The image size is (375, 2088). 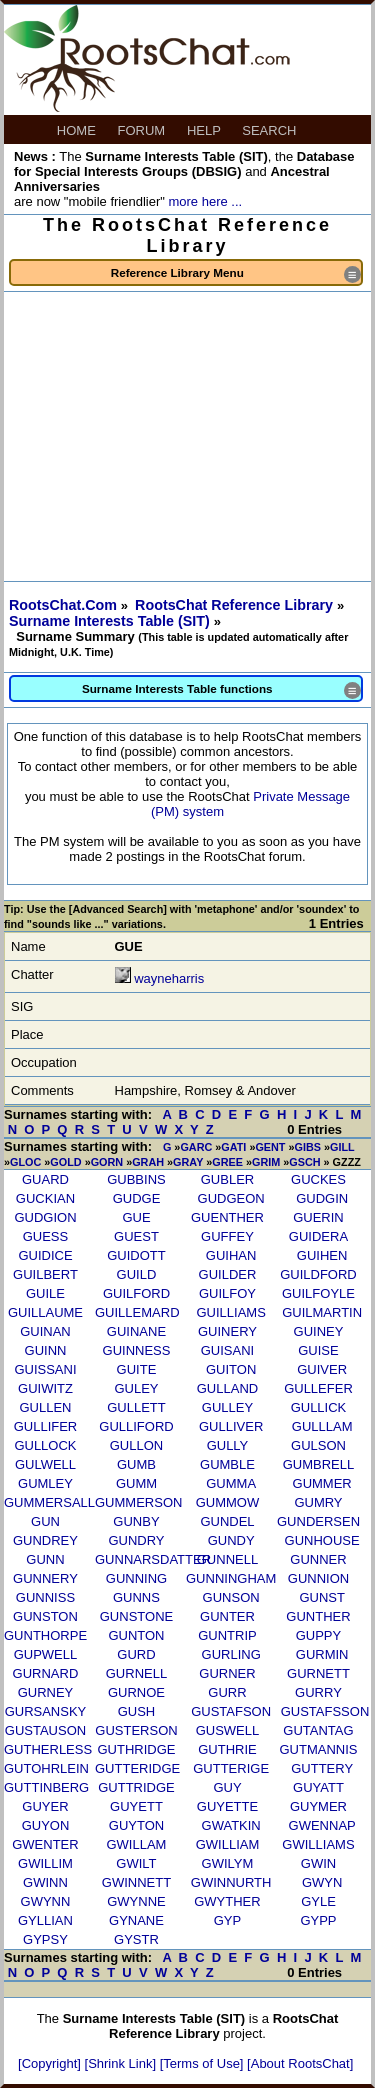 What do you see at coordinates (231, 1578) in the screenshot?
I see `GUNNINGHAM` at bounding box center [231, 1578].